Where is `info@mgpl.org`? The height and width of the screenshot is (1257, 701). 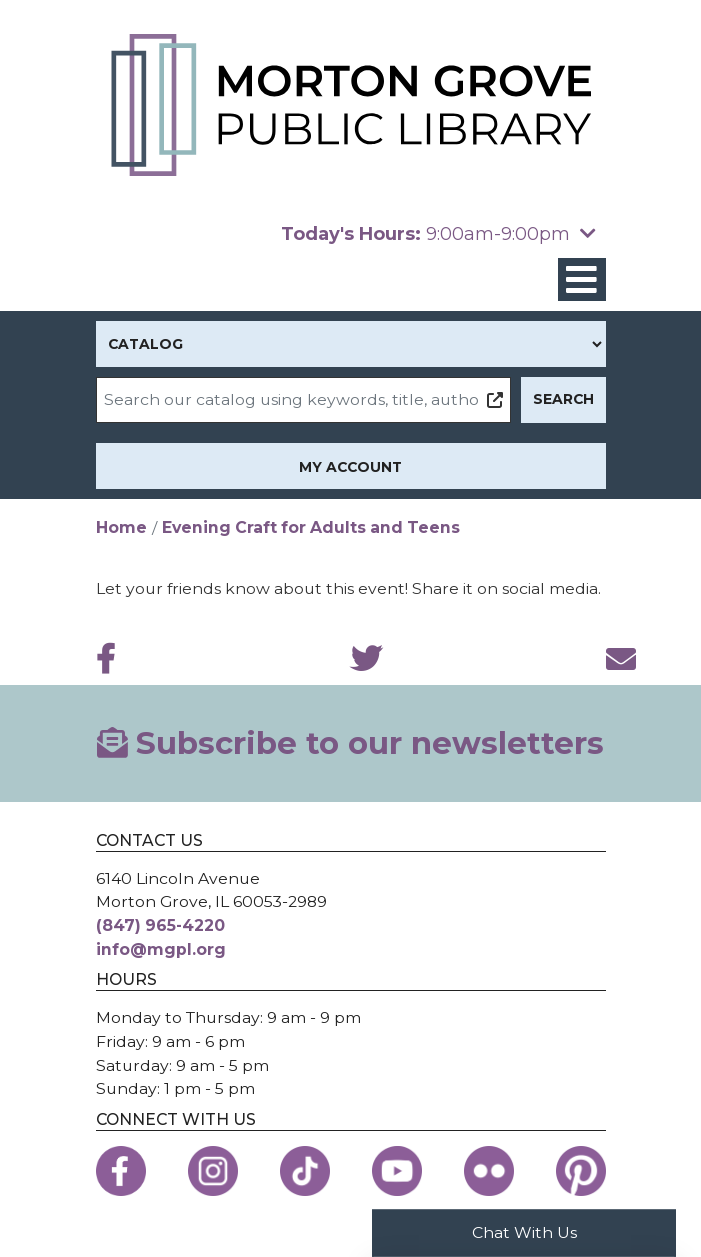 info@mgpl.org is located at coordinates (161, 949).